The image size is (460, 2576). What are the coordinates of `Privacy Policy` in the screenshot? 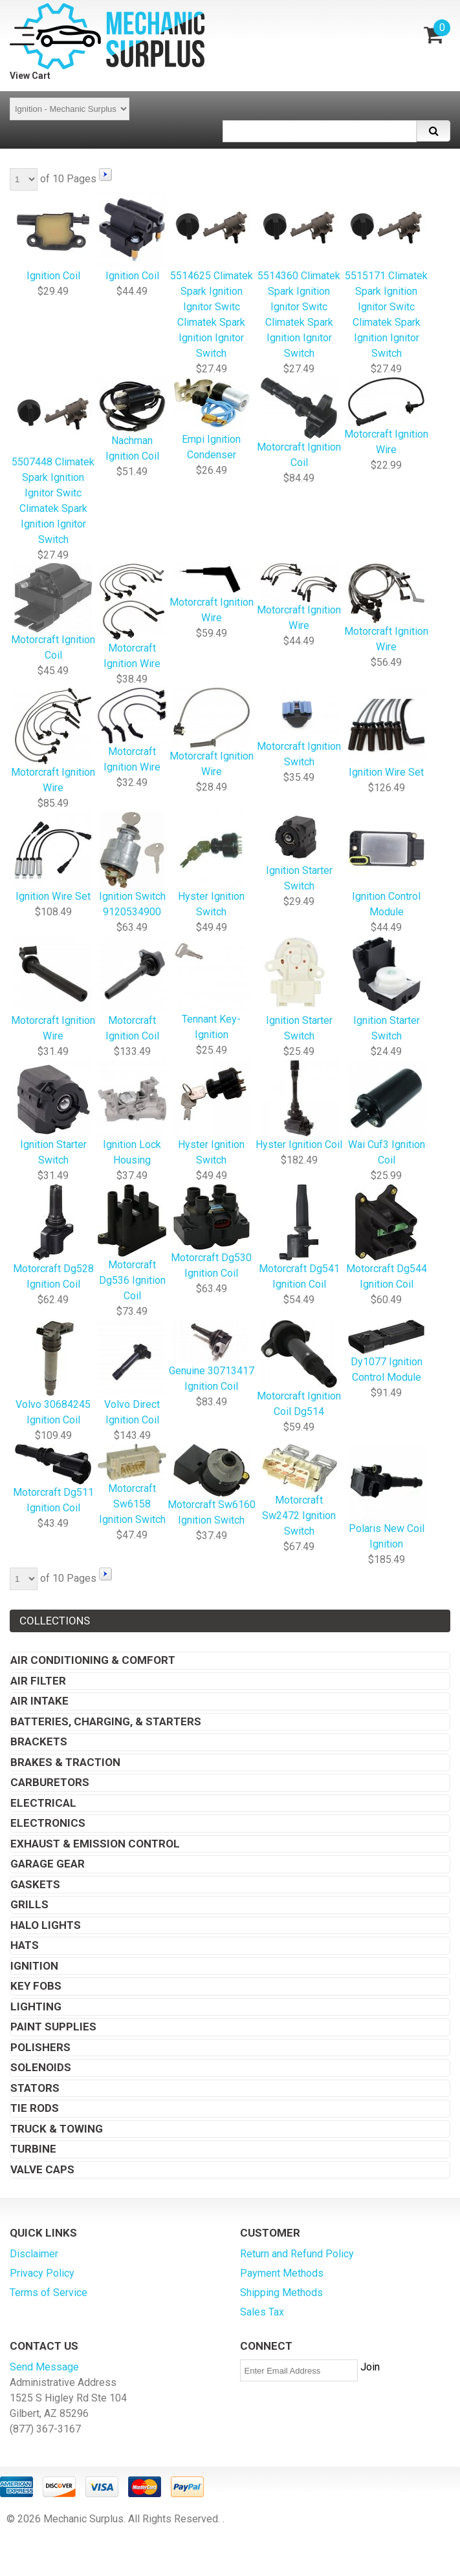 It's located at (42, 2273).